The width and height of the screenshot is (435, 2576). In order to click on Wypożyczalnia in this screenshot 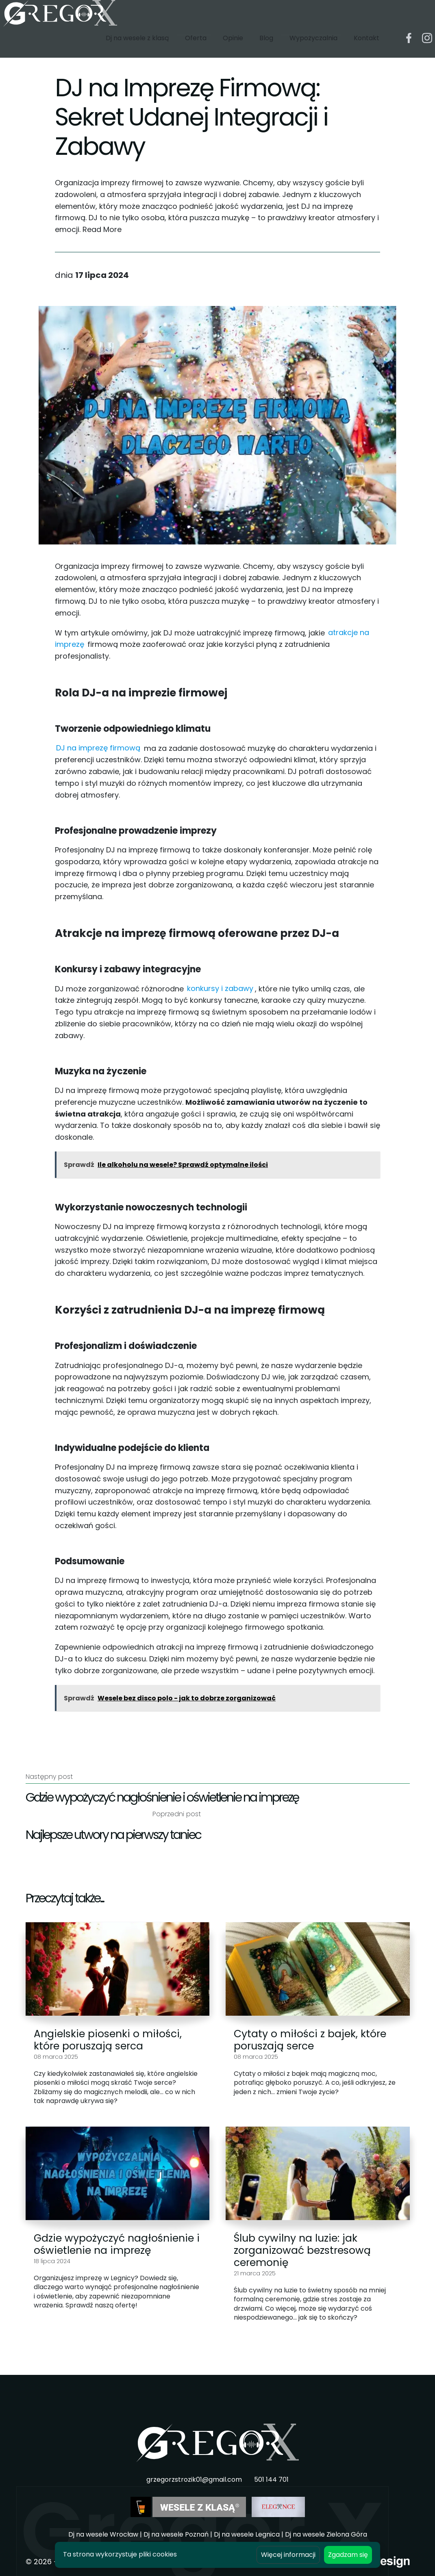, I will do `click(313, 48)`.